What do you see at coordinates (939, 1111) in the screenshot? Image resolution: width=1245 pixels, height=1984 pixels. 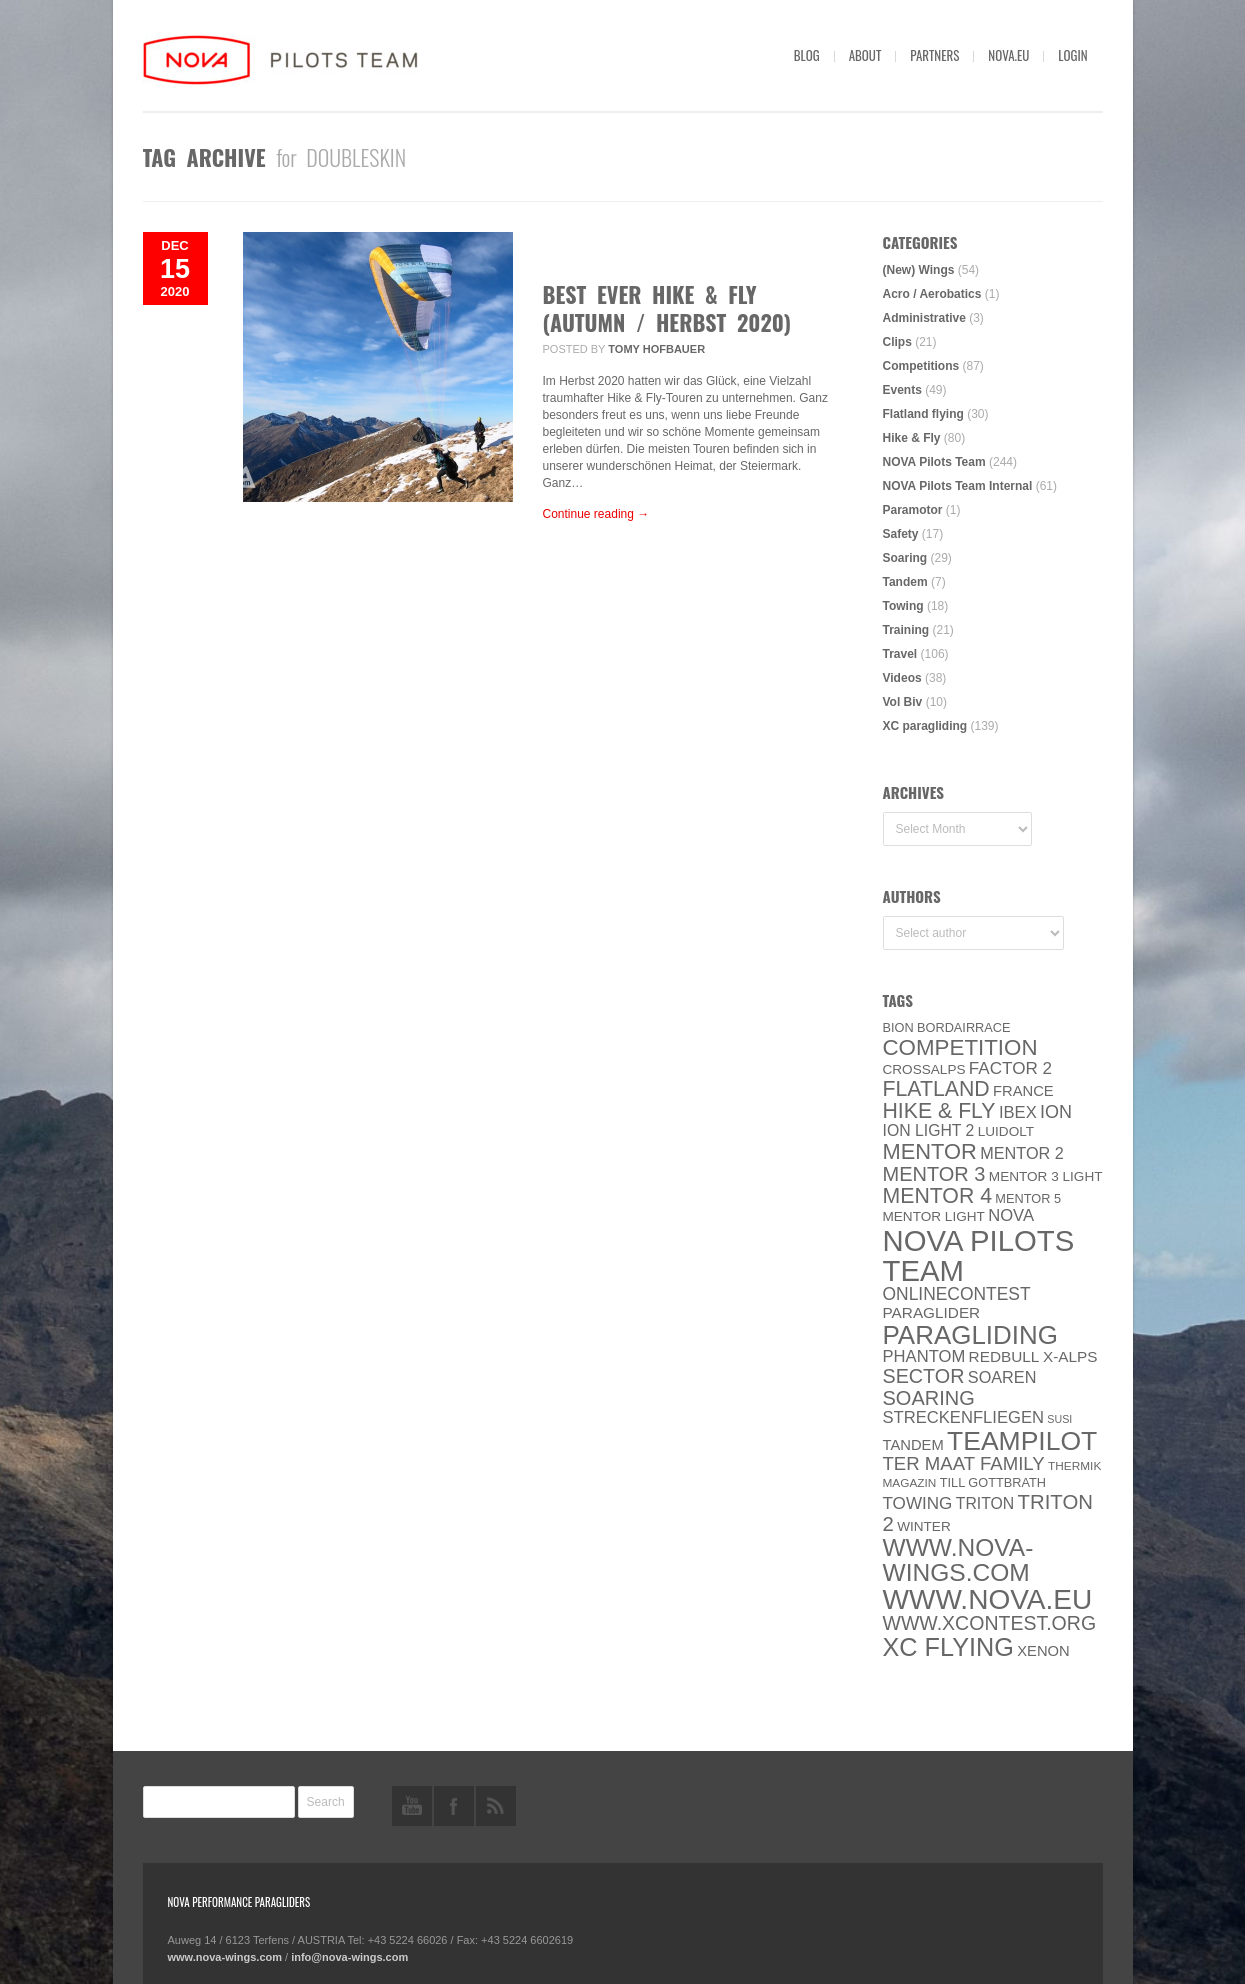 I see `Hike & Fly [Hike & Fly (31 items)]` at bounding box center [939, 1111].